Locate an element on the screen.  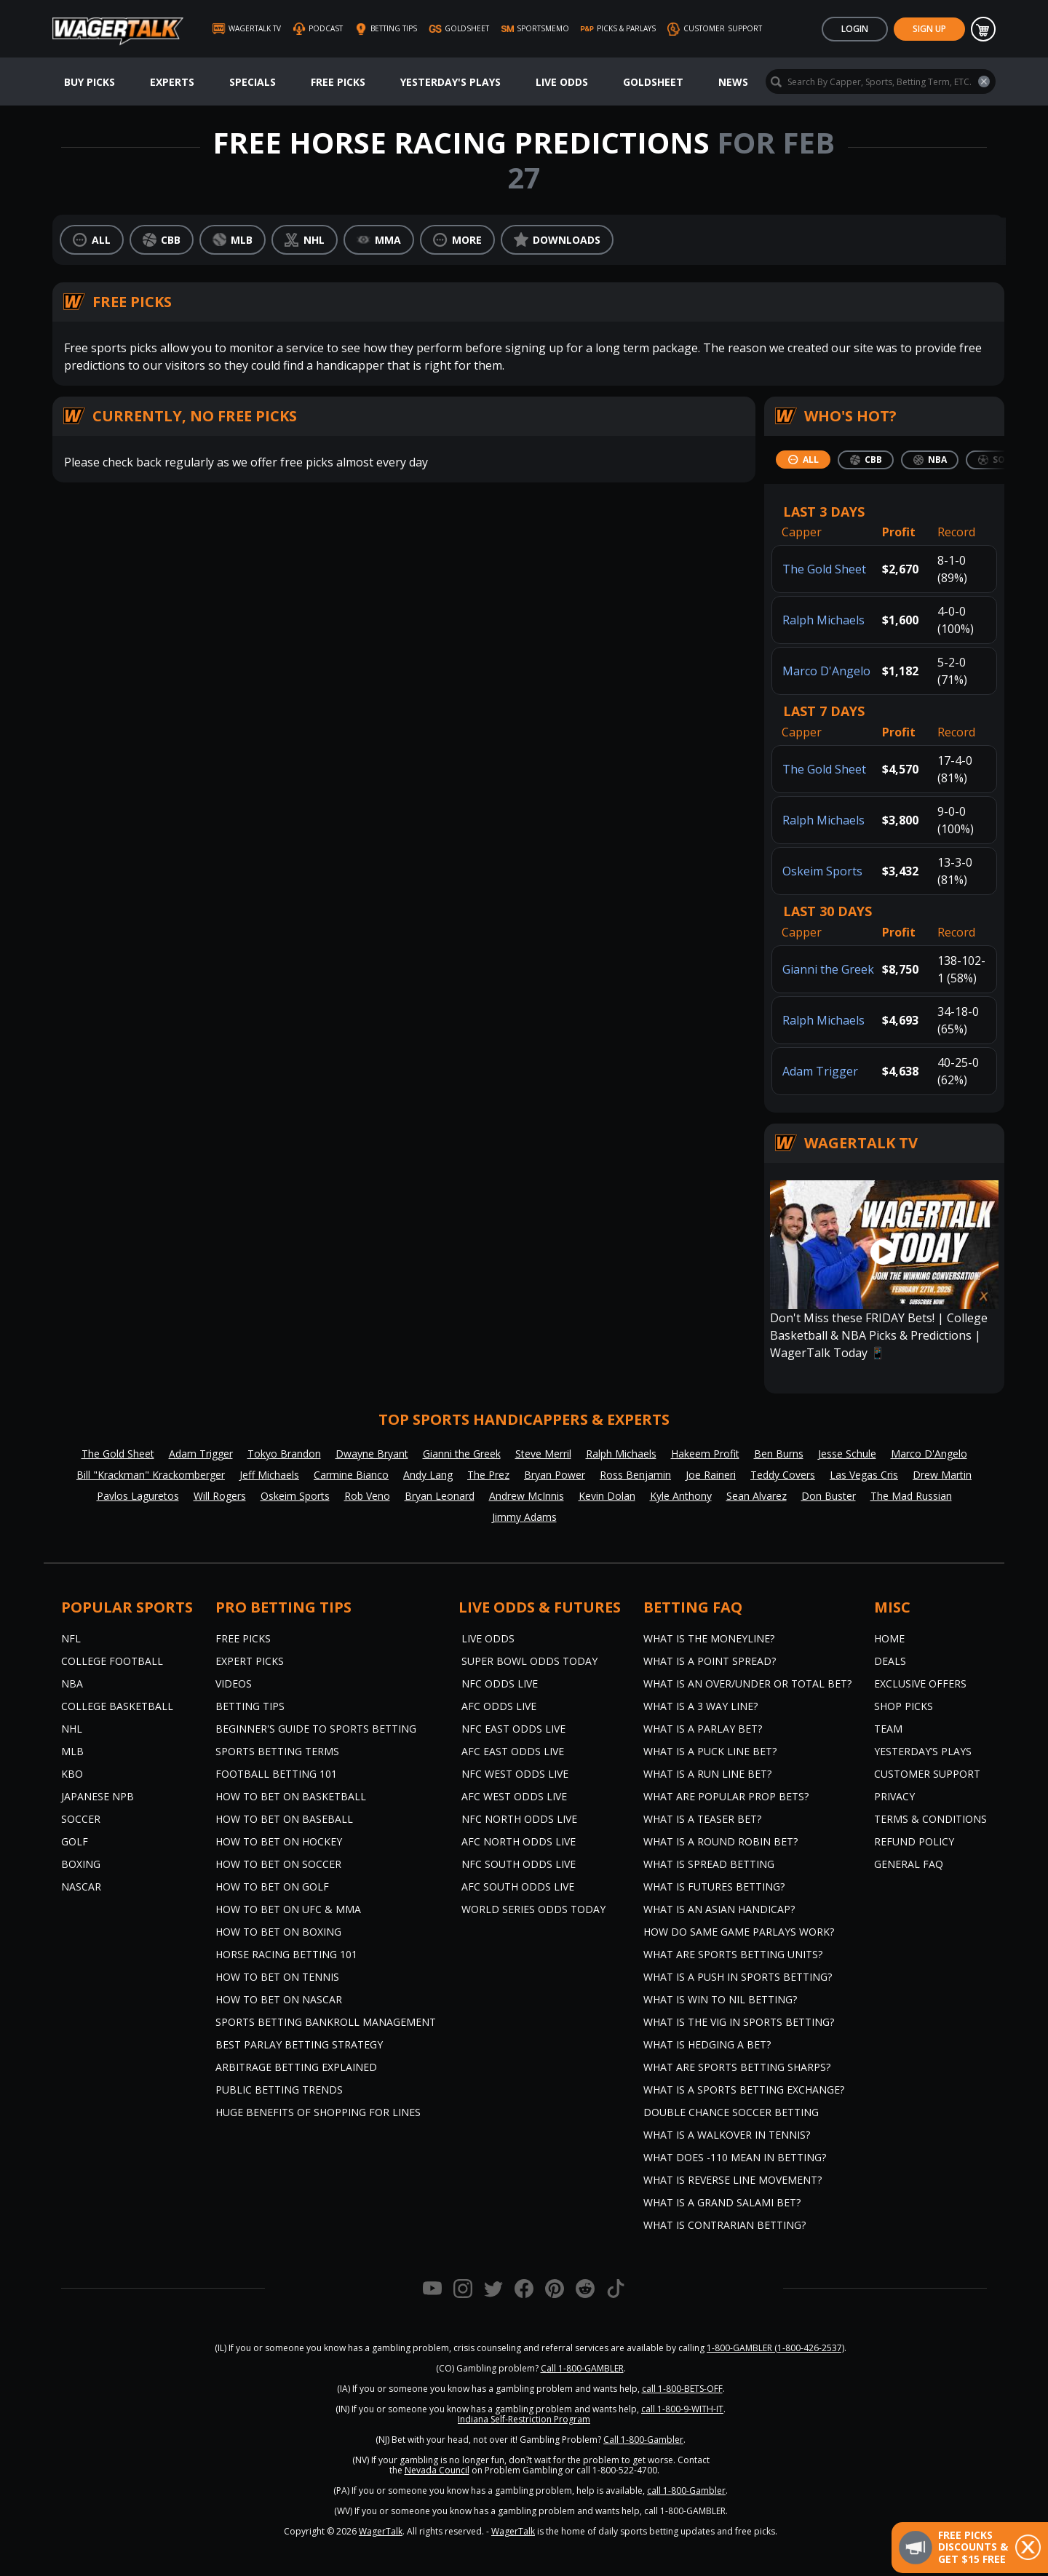
Experts is located at coordinates (172, 82).